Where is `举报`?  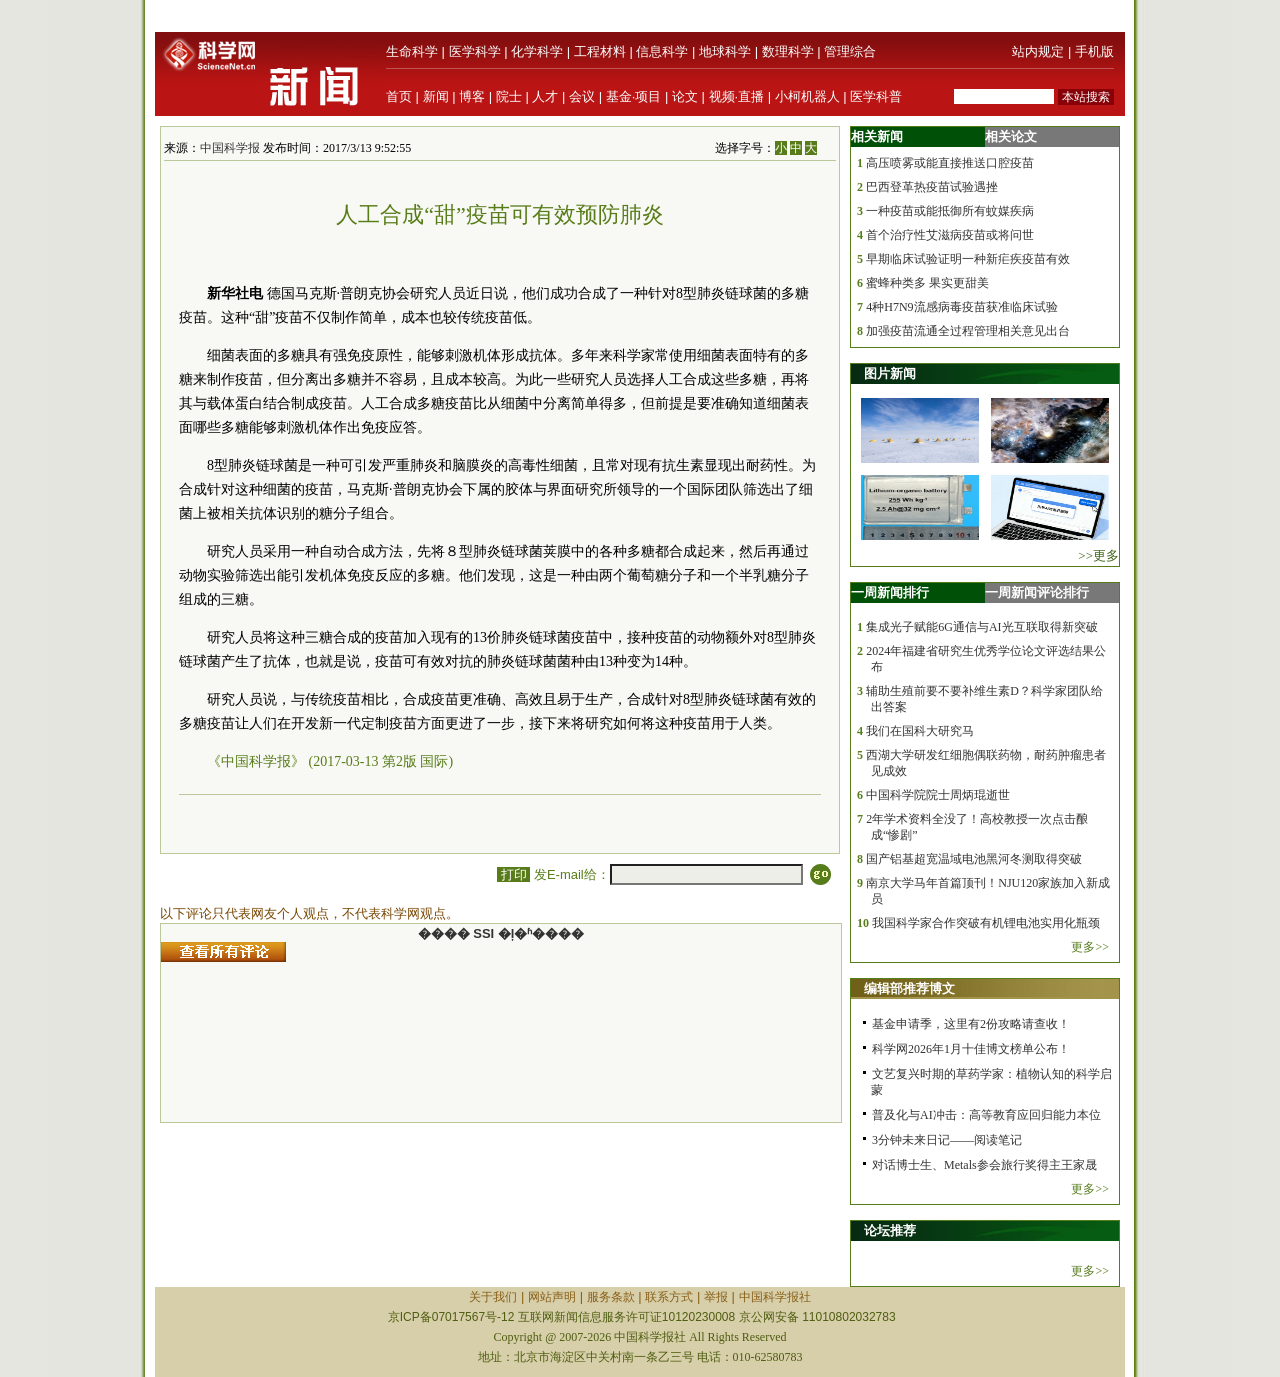
举报 is located at coordinates (716, 1297).